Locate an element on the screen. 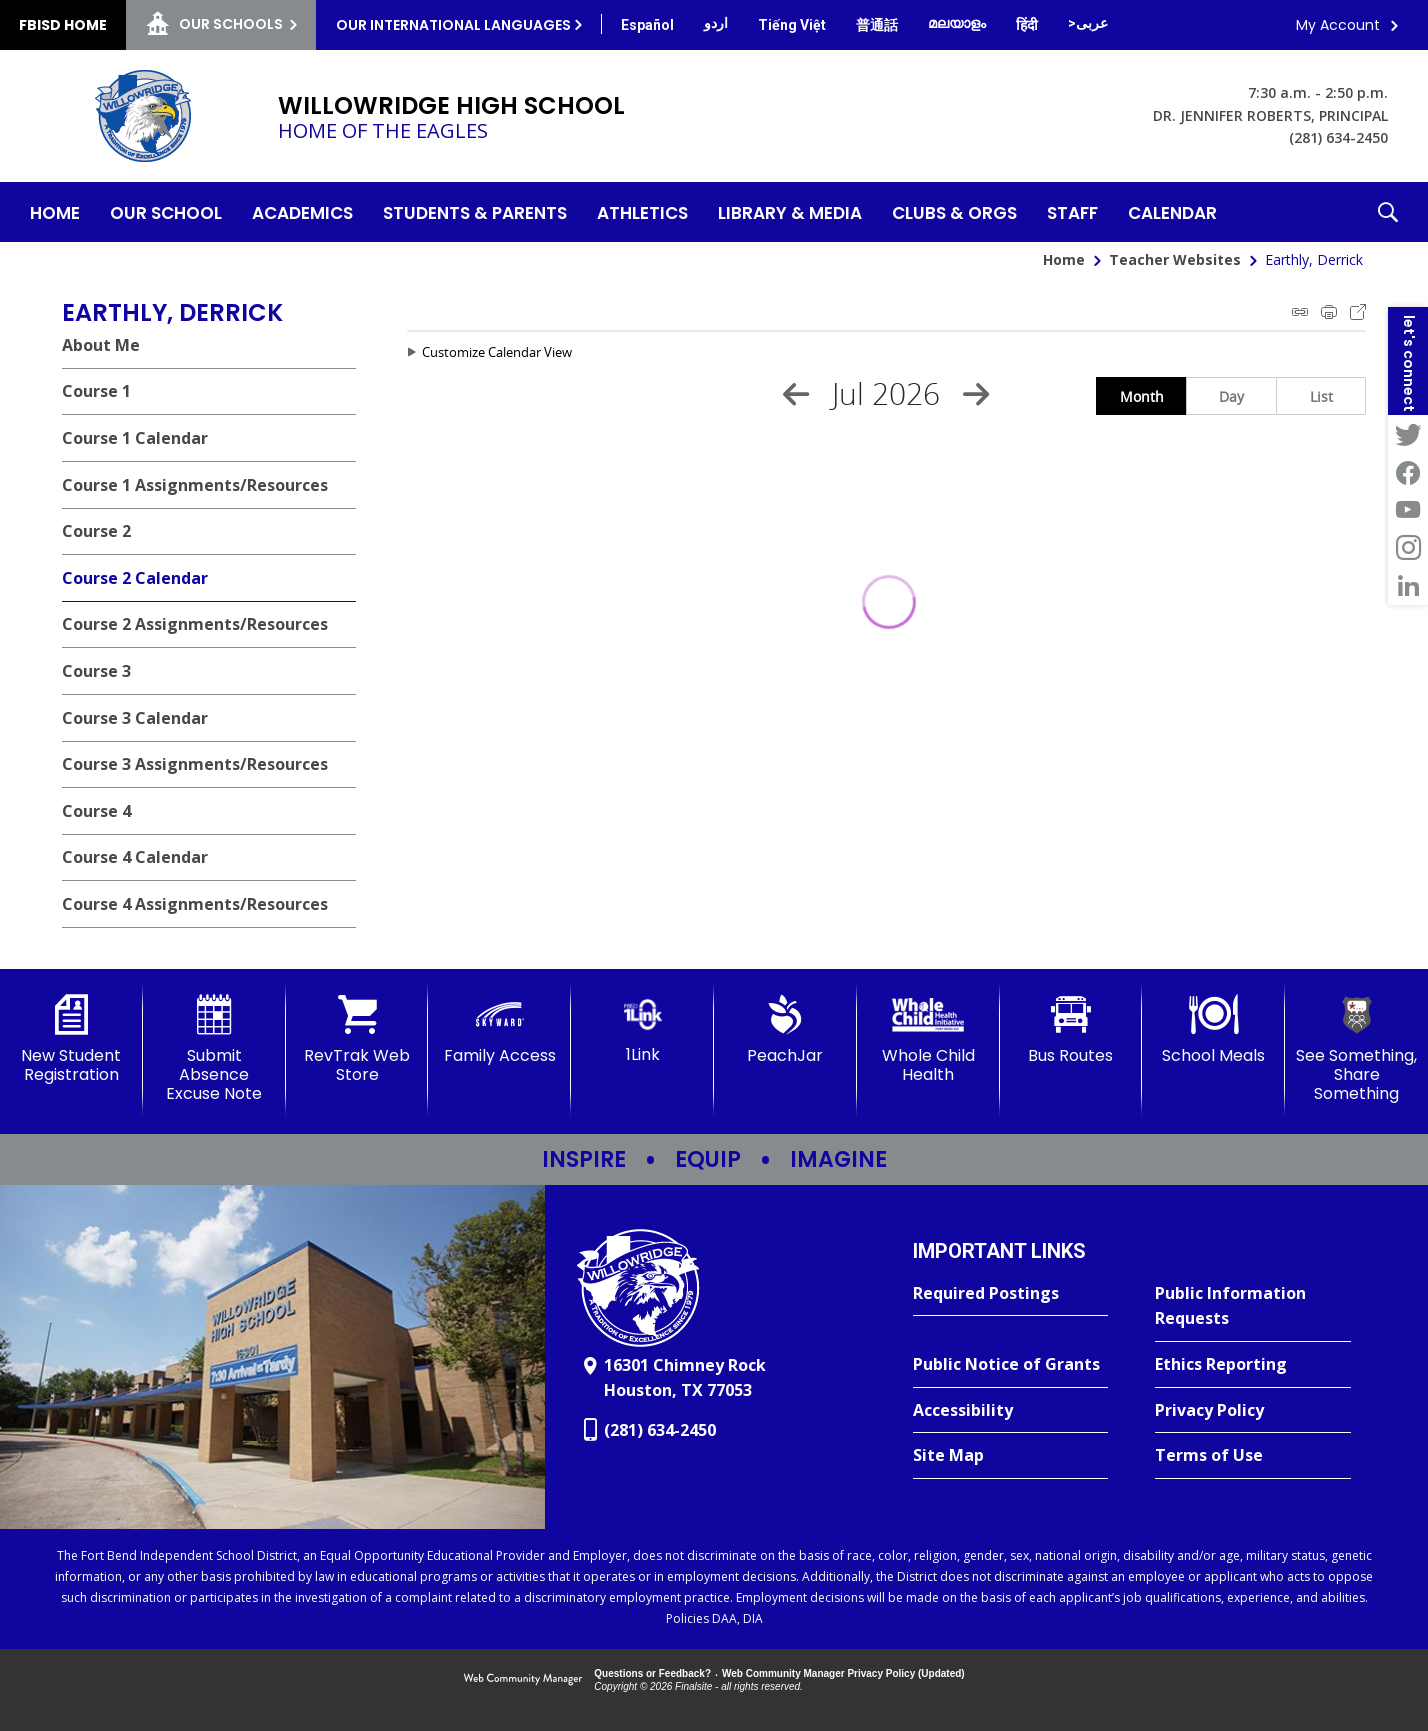  [Previous Month] is located at coordinates (796, 394).